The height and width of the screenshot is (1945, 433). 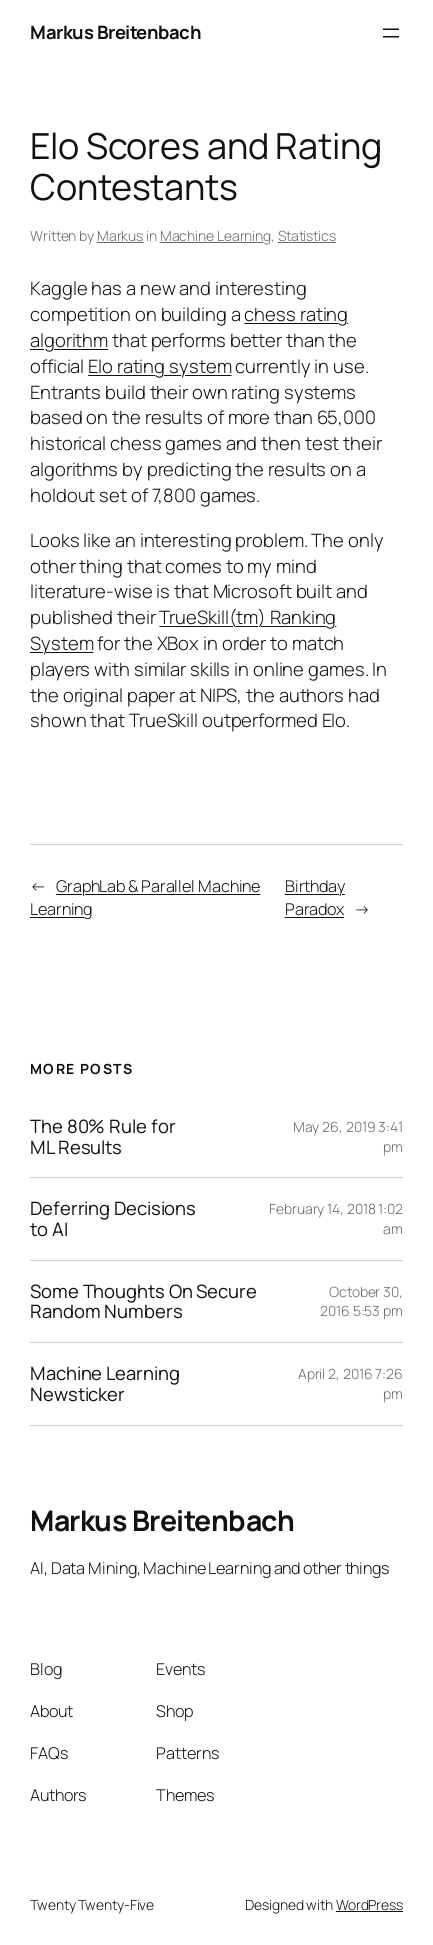 What do you see at coordinates (391, 33) in the screenshot?
I see `[Open menu]` at bounding box center [391, 33].